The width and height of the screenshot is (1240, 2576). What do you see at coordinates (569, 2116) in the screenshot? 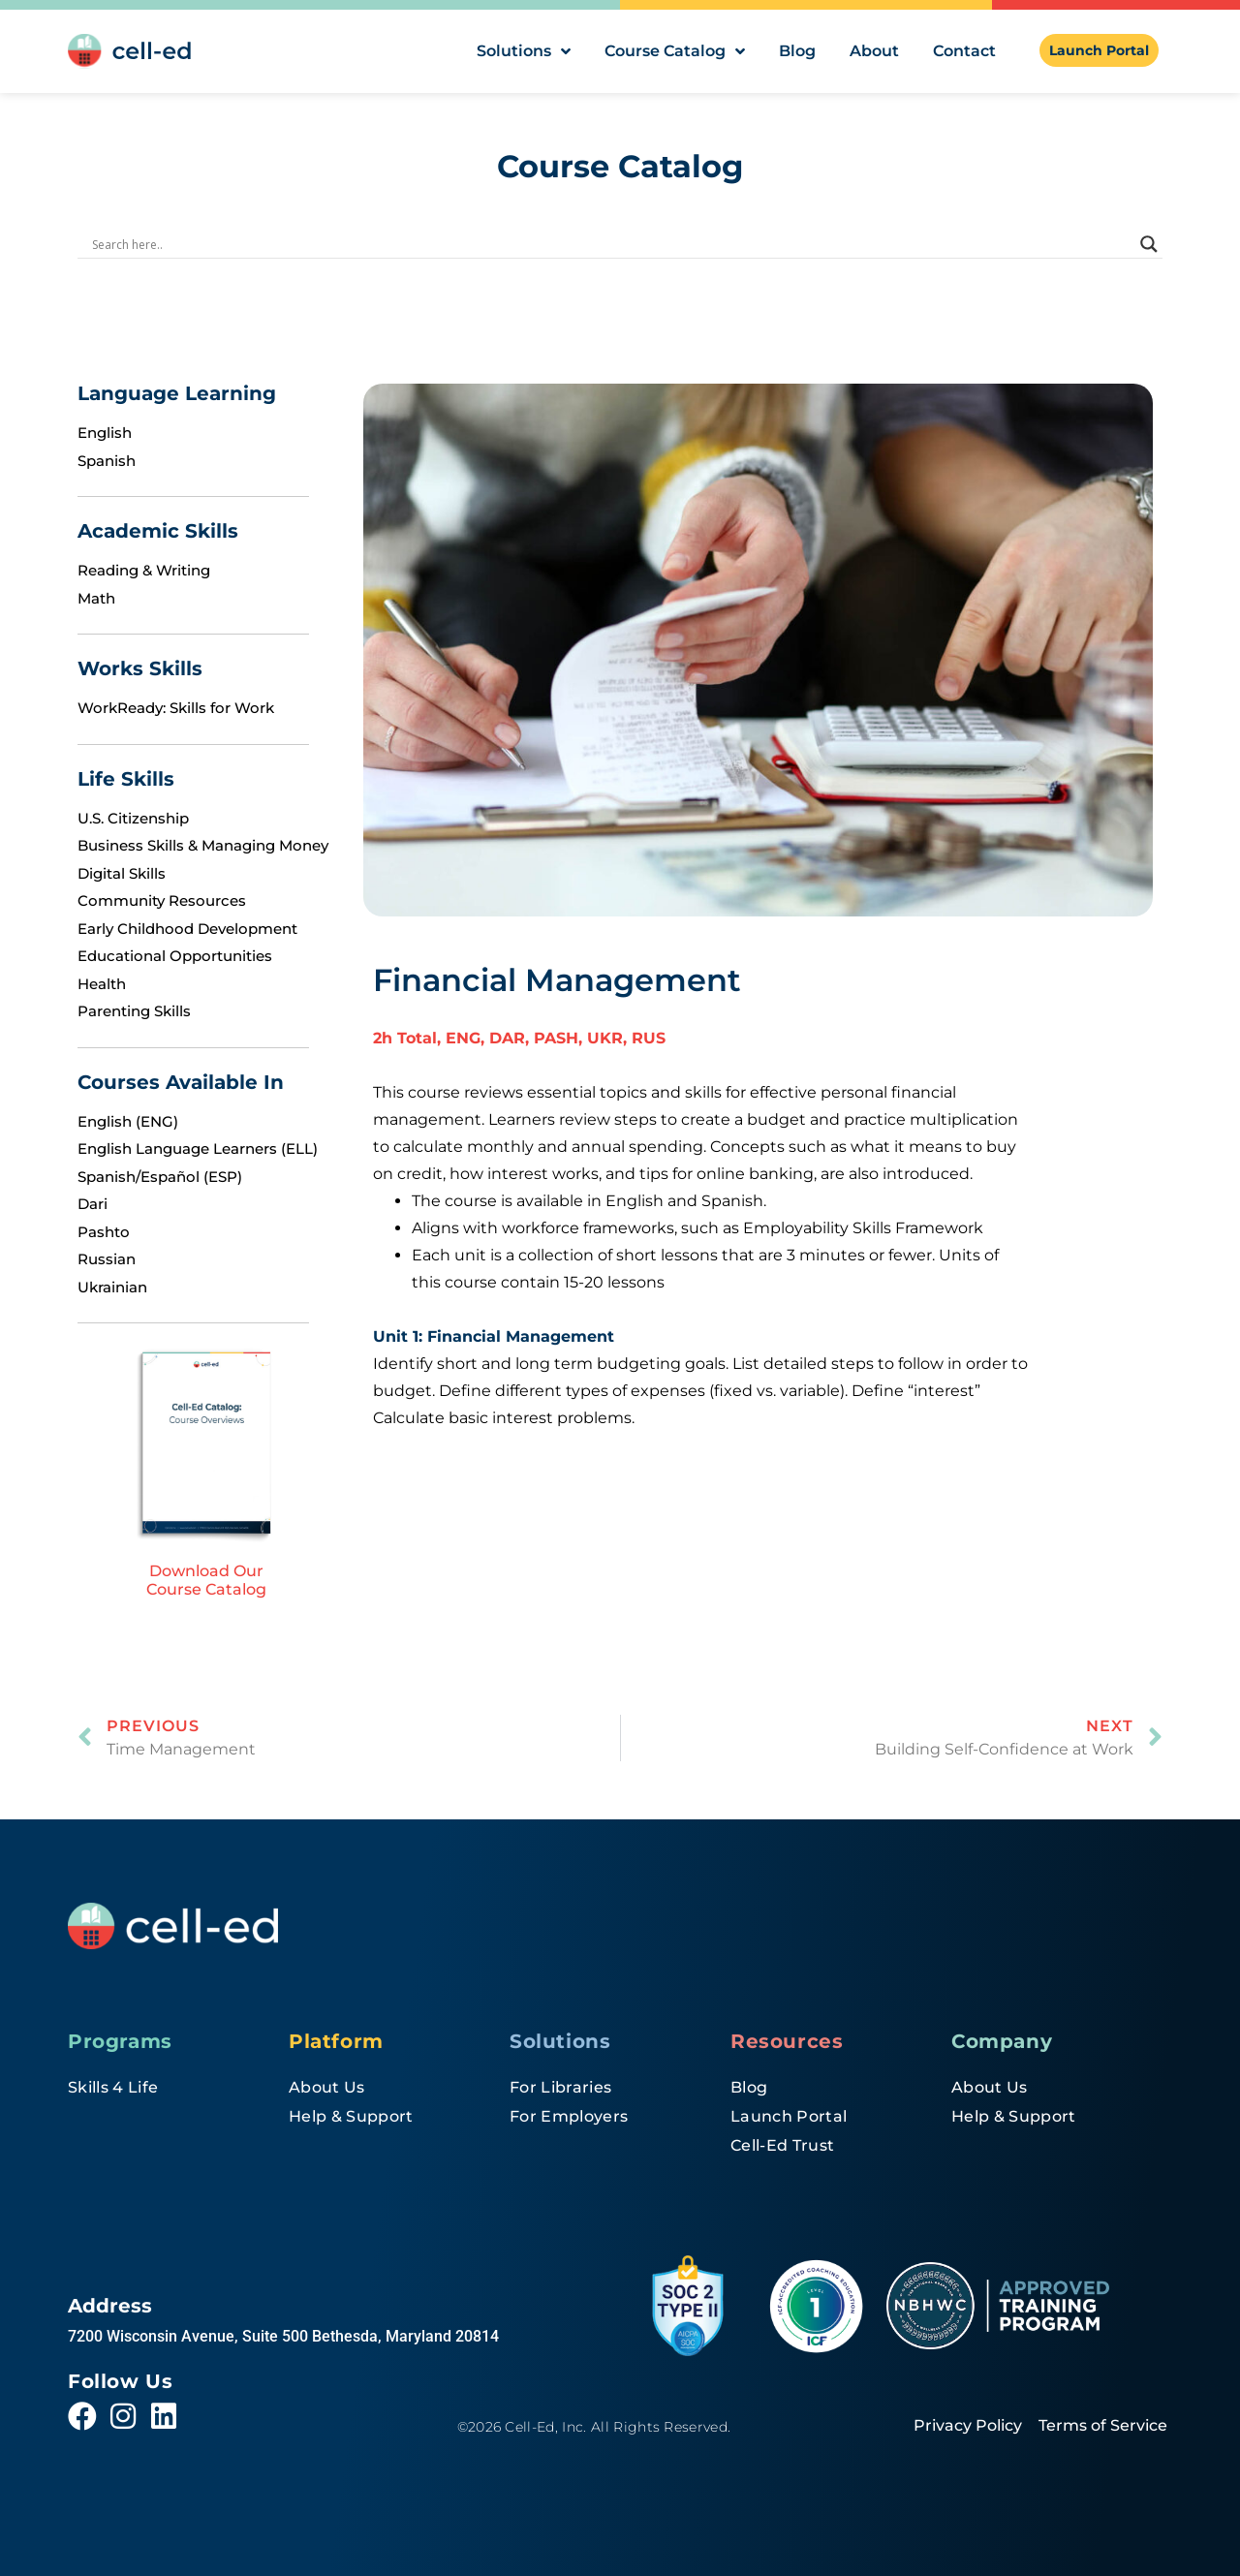
I see `For Employers` at bounding box center [569, 2116].